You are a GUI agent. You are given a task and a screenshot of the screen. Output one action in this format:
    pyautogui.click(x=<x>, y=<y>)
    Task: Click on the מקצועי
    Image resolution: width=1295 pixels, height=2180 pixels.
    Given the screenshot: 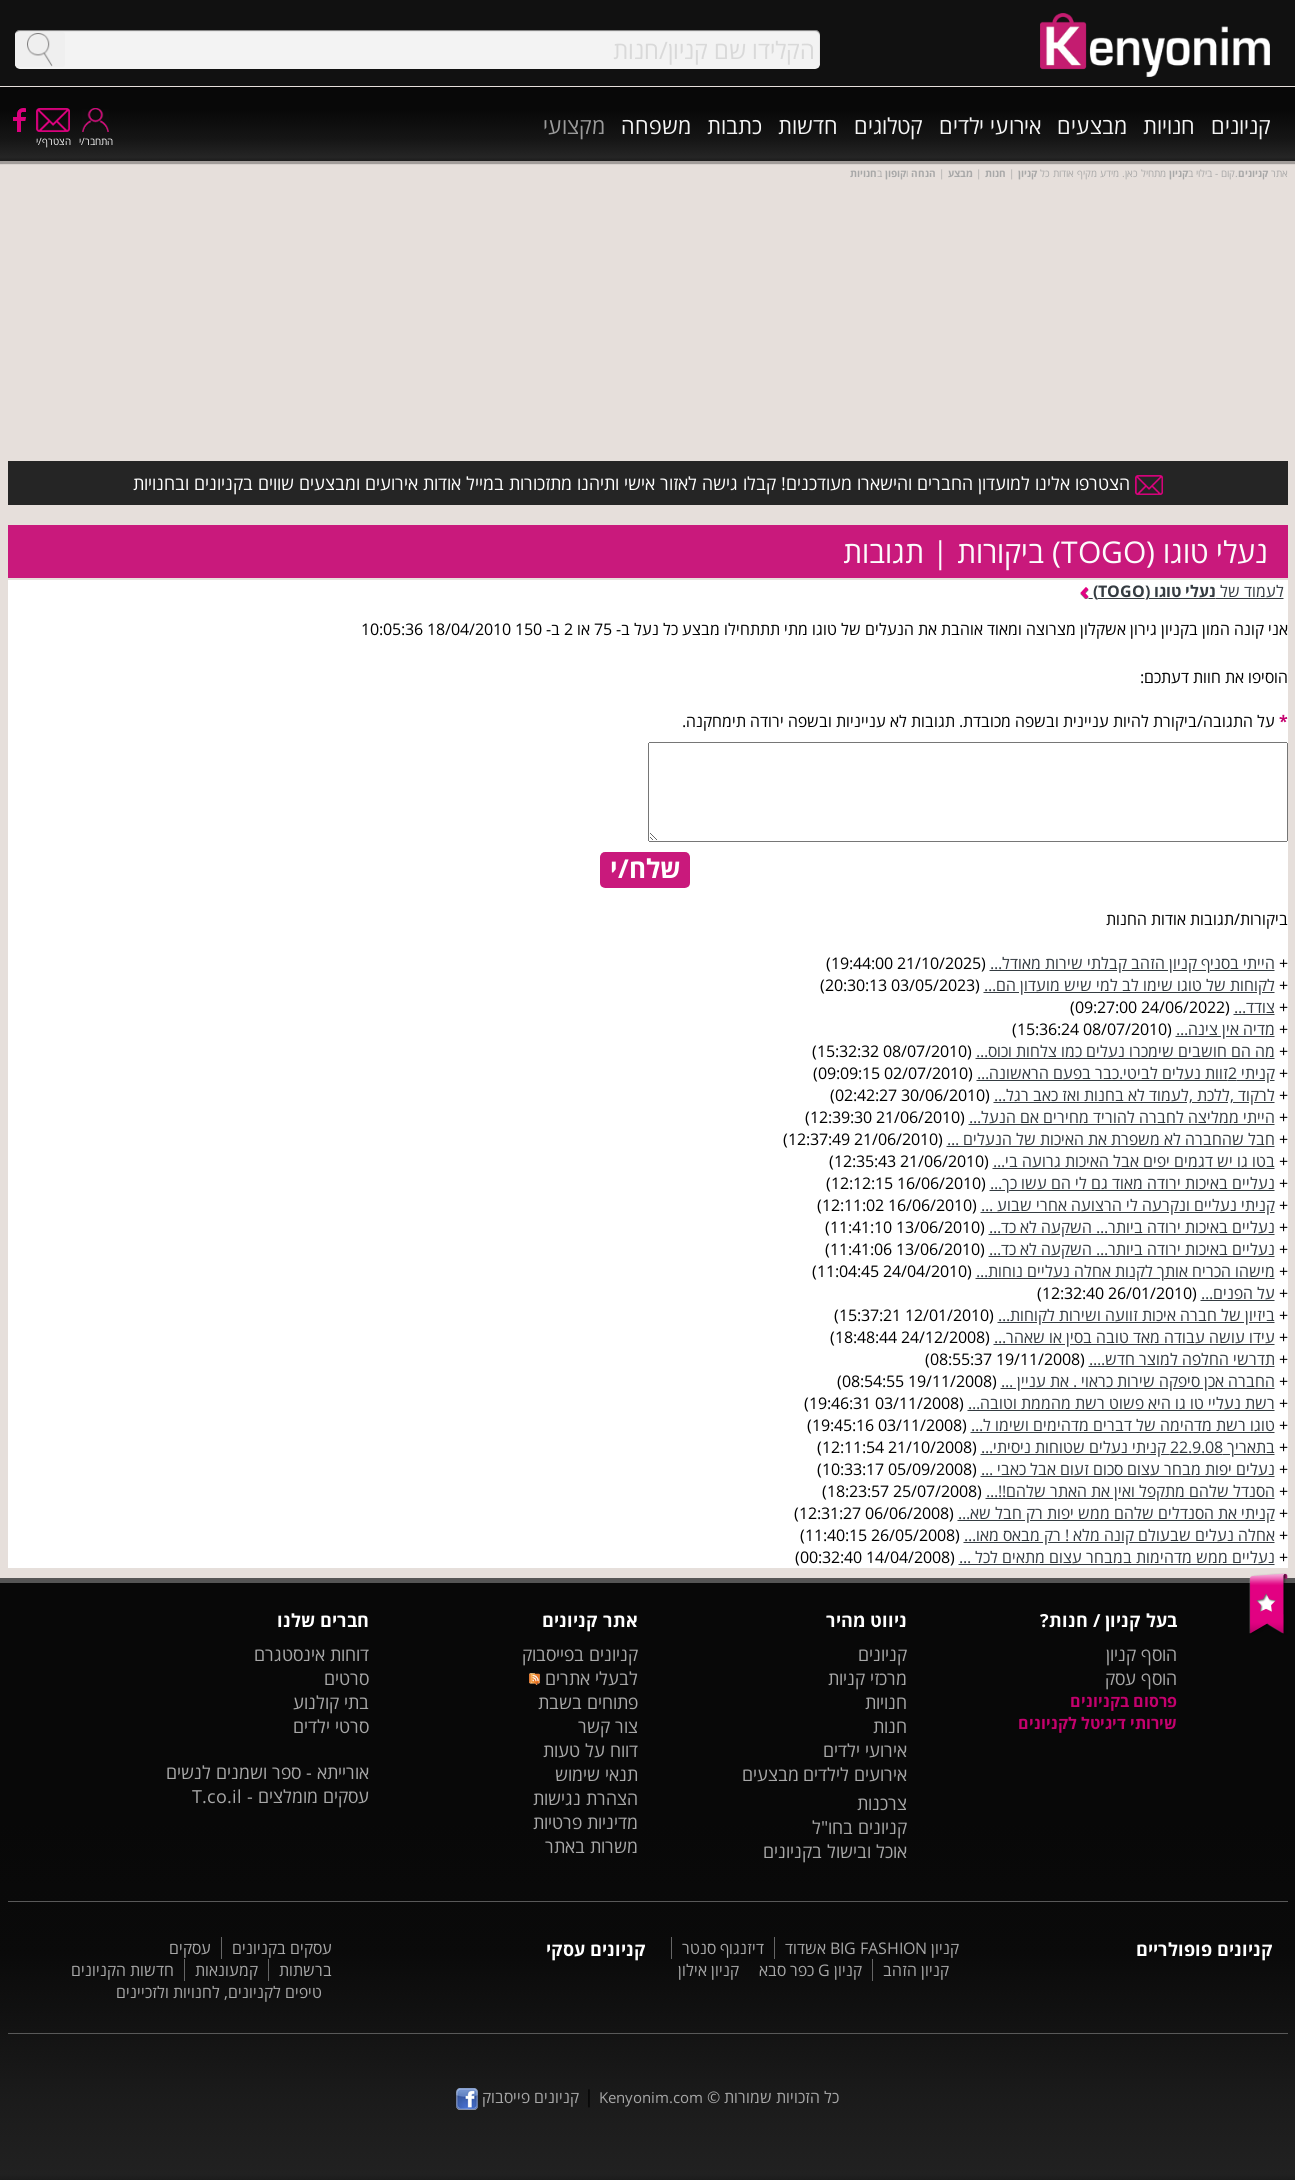 What is the action you would take?
    pyautogui.click(x=574, y=125)
    